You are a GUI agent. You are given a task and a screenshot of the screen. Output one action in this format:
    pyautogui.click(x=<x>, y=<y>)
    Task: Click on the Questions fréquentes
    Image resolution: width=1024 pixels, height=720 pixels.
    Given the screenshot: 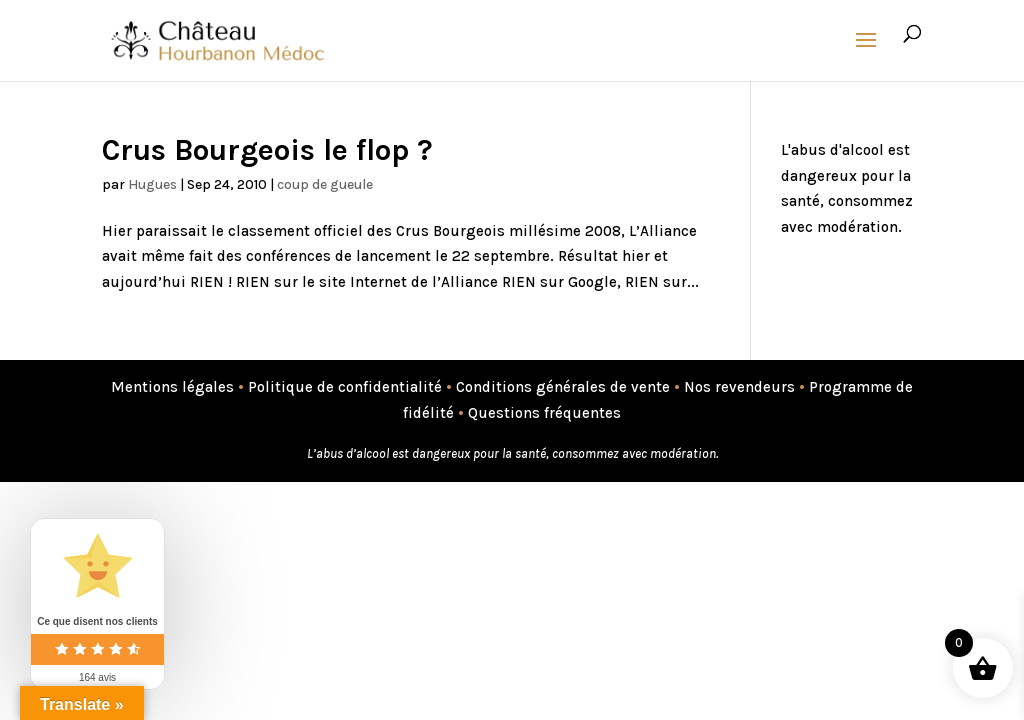 What is the action you would take?
    pyautogui.click(x=544, y=413)
    